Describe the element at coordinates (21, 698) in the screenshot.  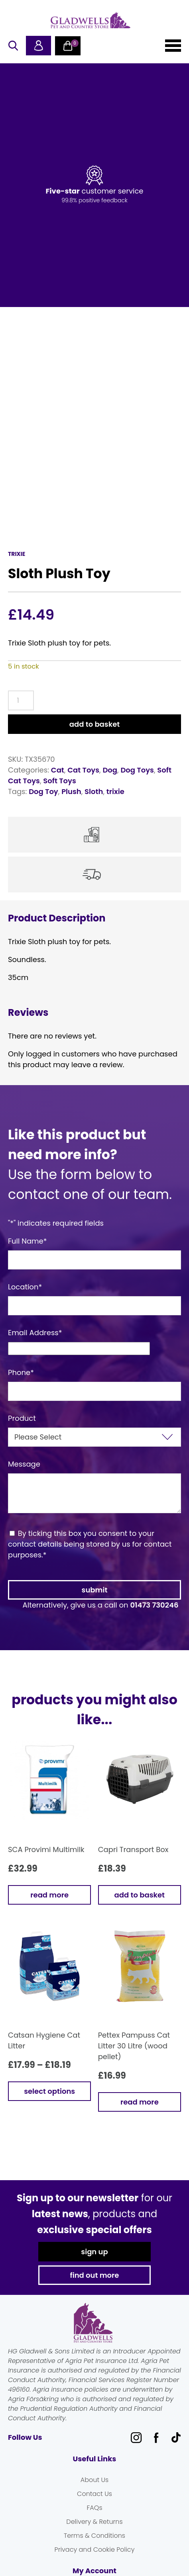
I see `[Product quantity]` at that location.